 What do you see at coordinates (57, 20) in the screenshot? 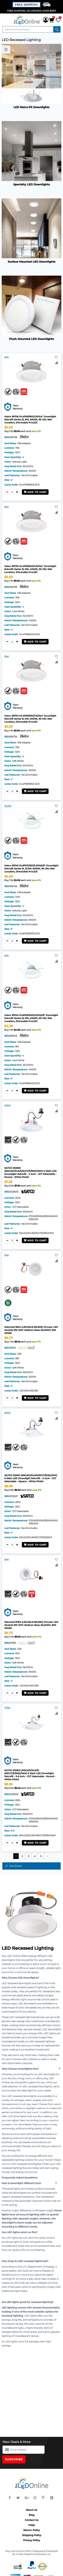
I see `[Wish List]` at bounding box center [57, 20].